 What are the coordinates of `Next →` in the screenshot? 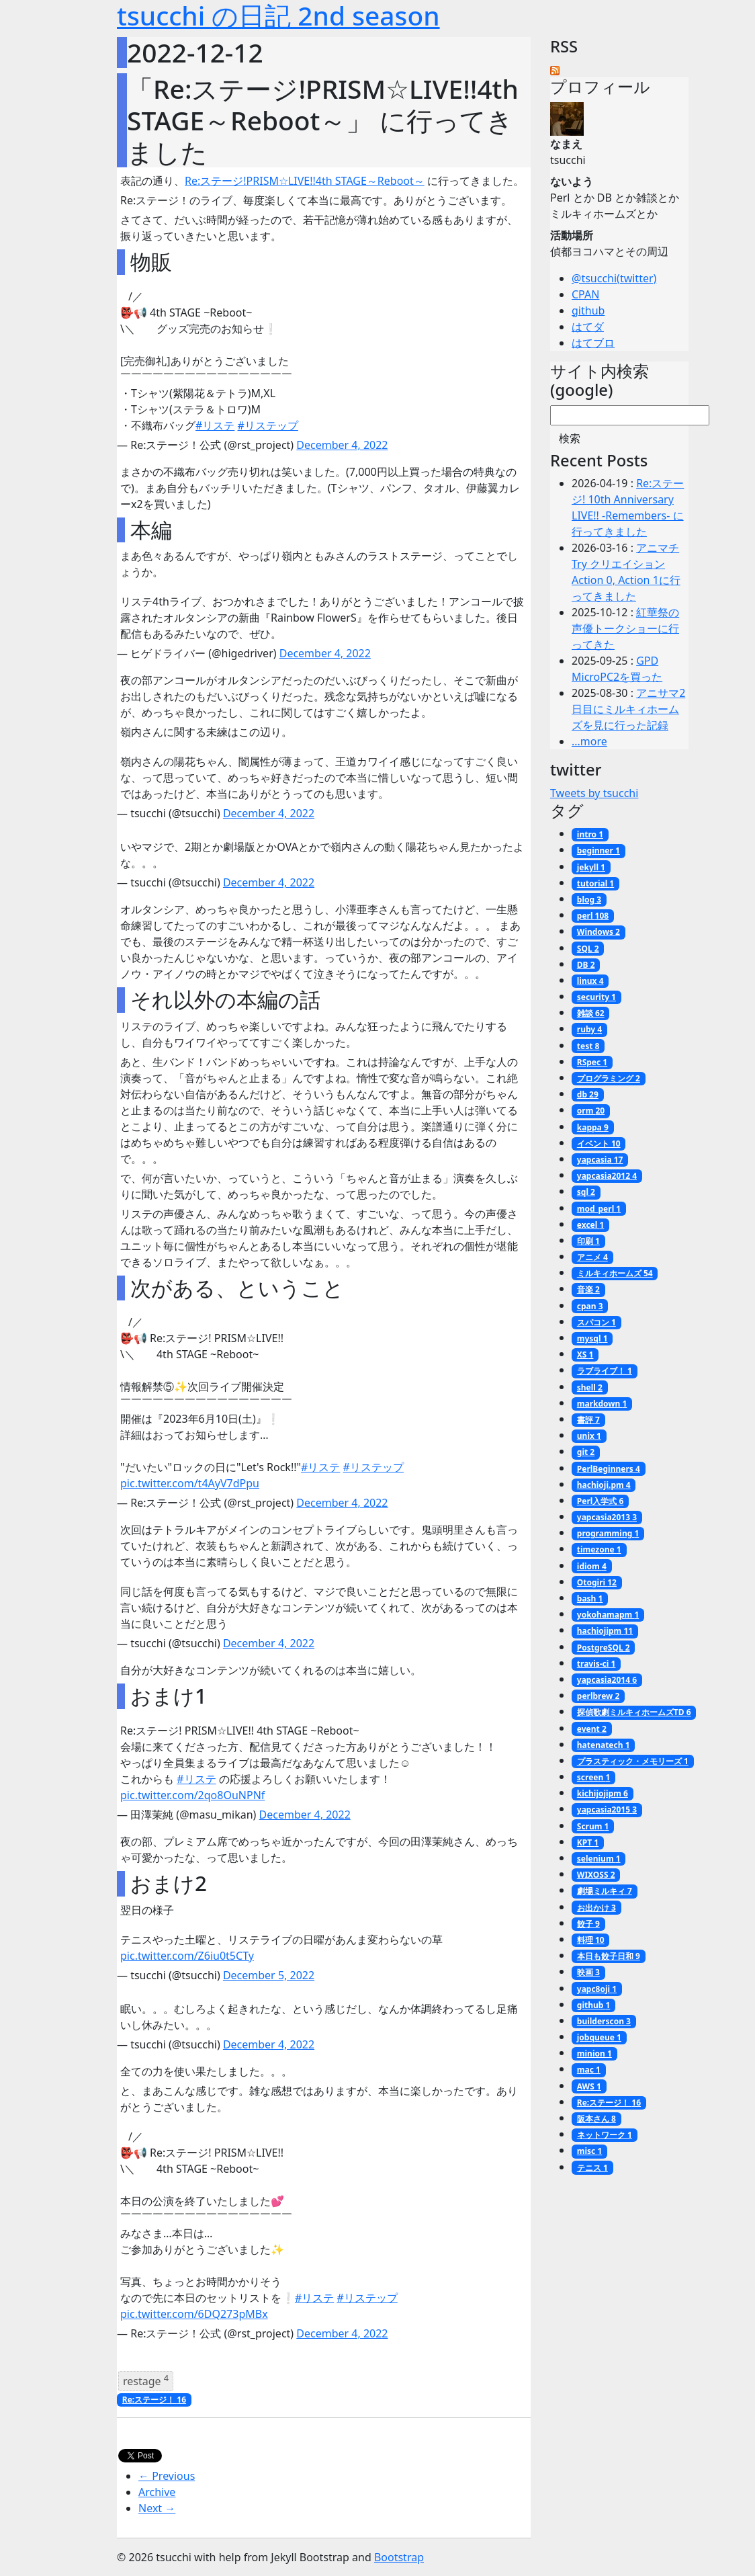 It's located at (156, 2508).